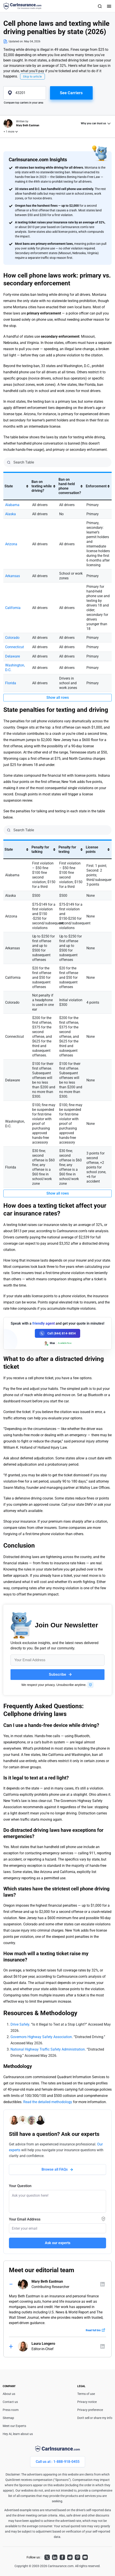 This screenshot has width=115, height=2576. I want to click on Governors Highway Safety Association, so click(41, 2037).